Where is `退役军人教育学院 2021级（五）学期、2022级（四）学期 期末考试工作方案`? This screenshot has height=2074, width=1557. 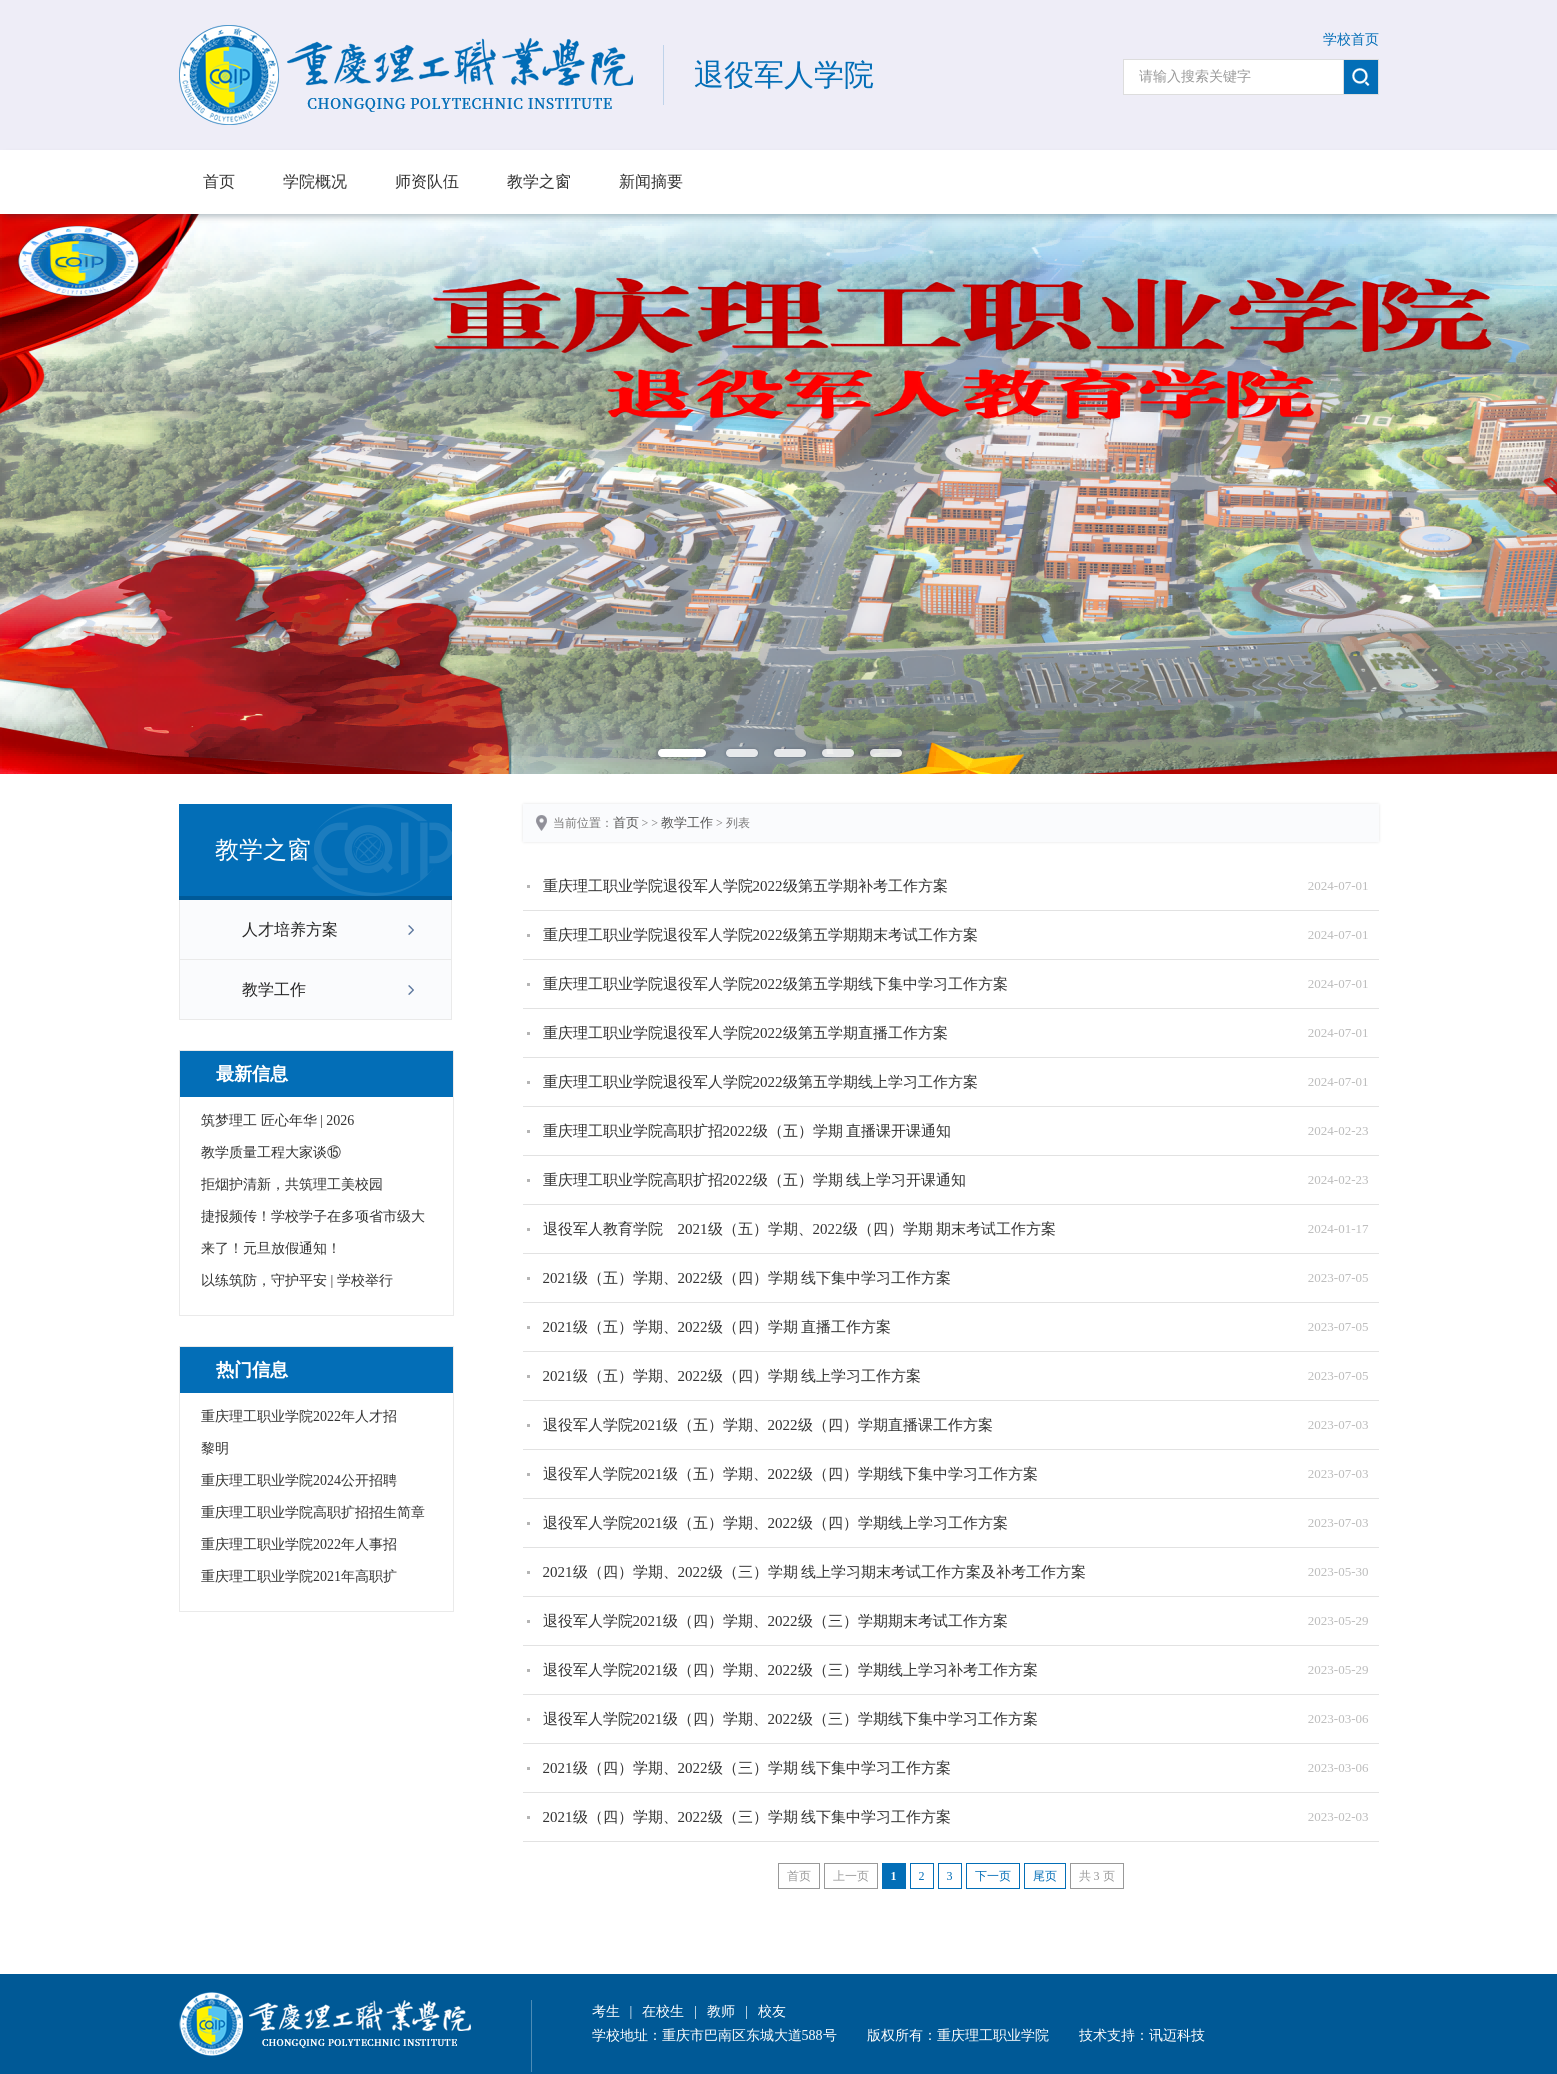
退役军人教育学院 2021级（五）学期、2022级（四）学期 期末考试工作方案 is located at coordinates (800, 1229).